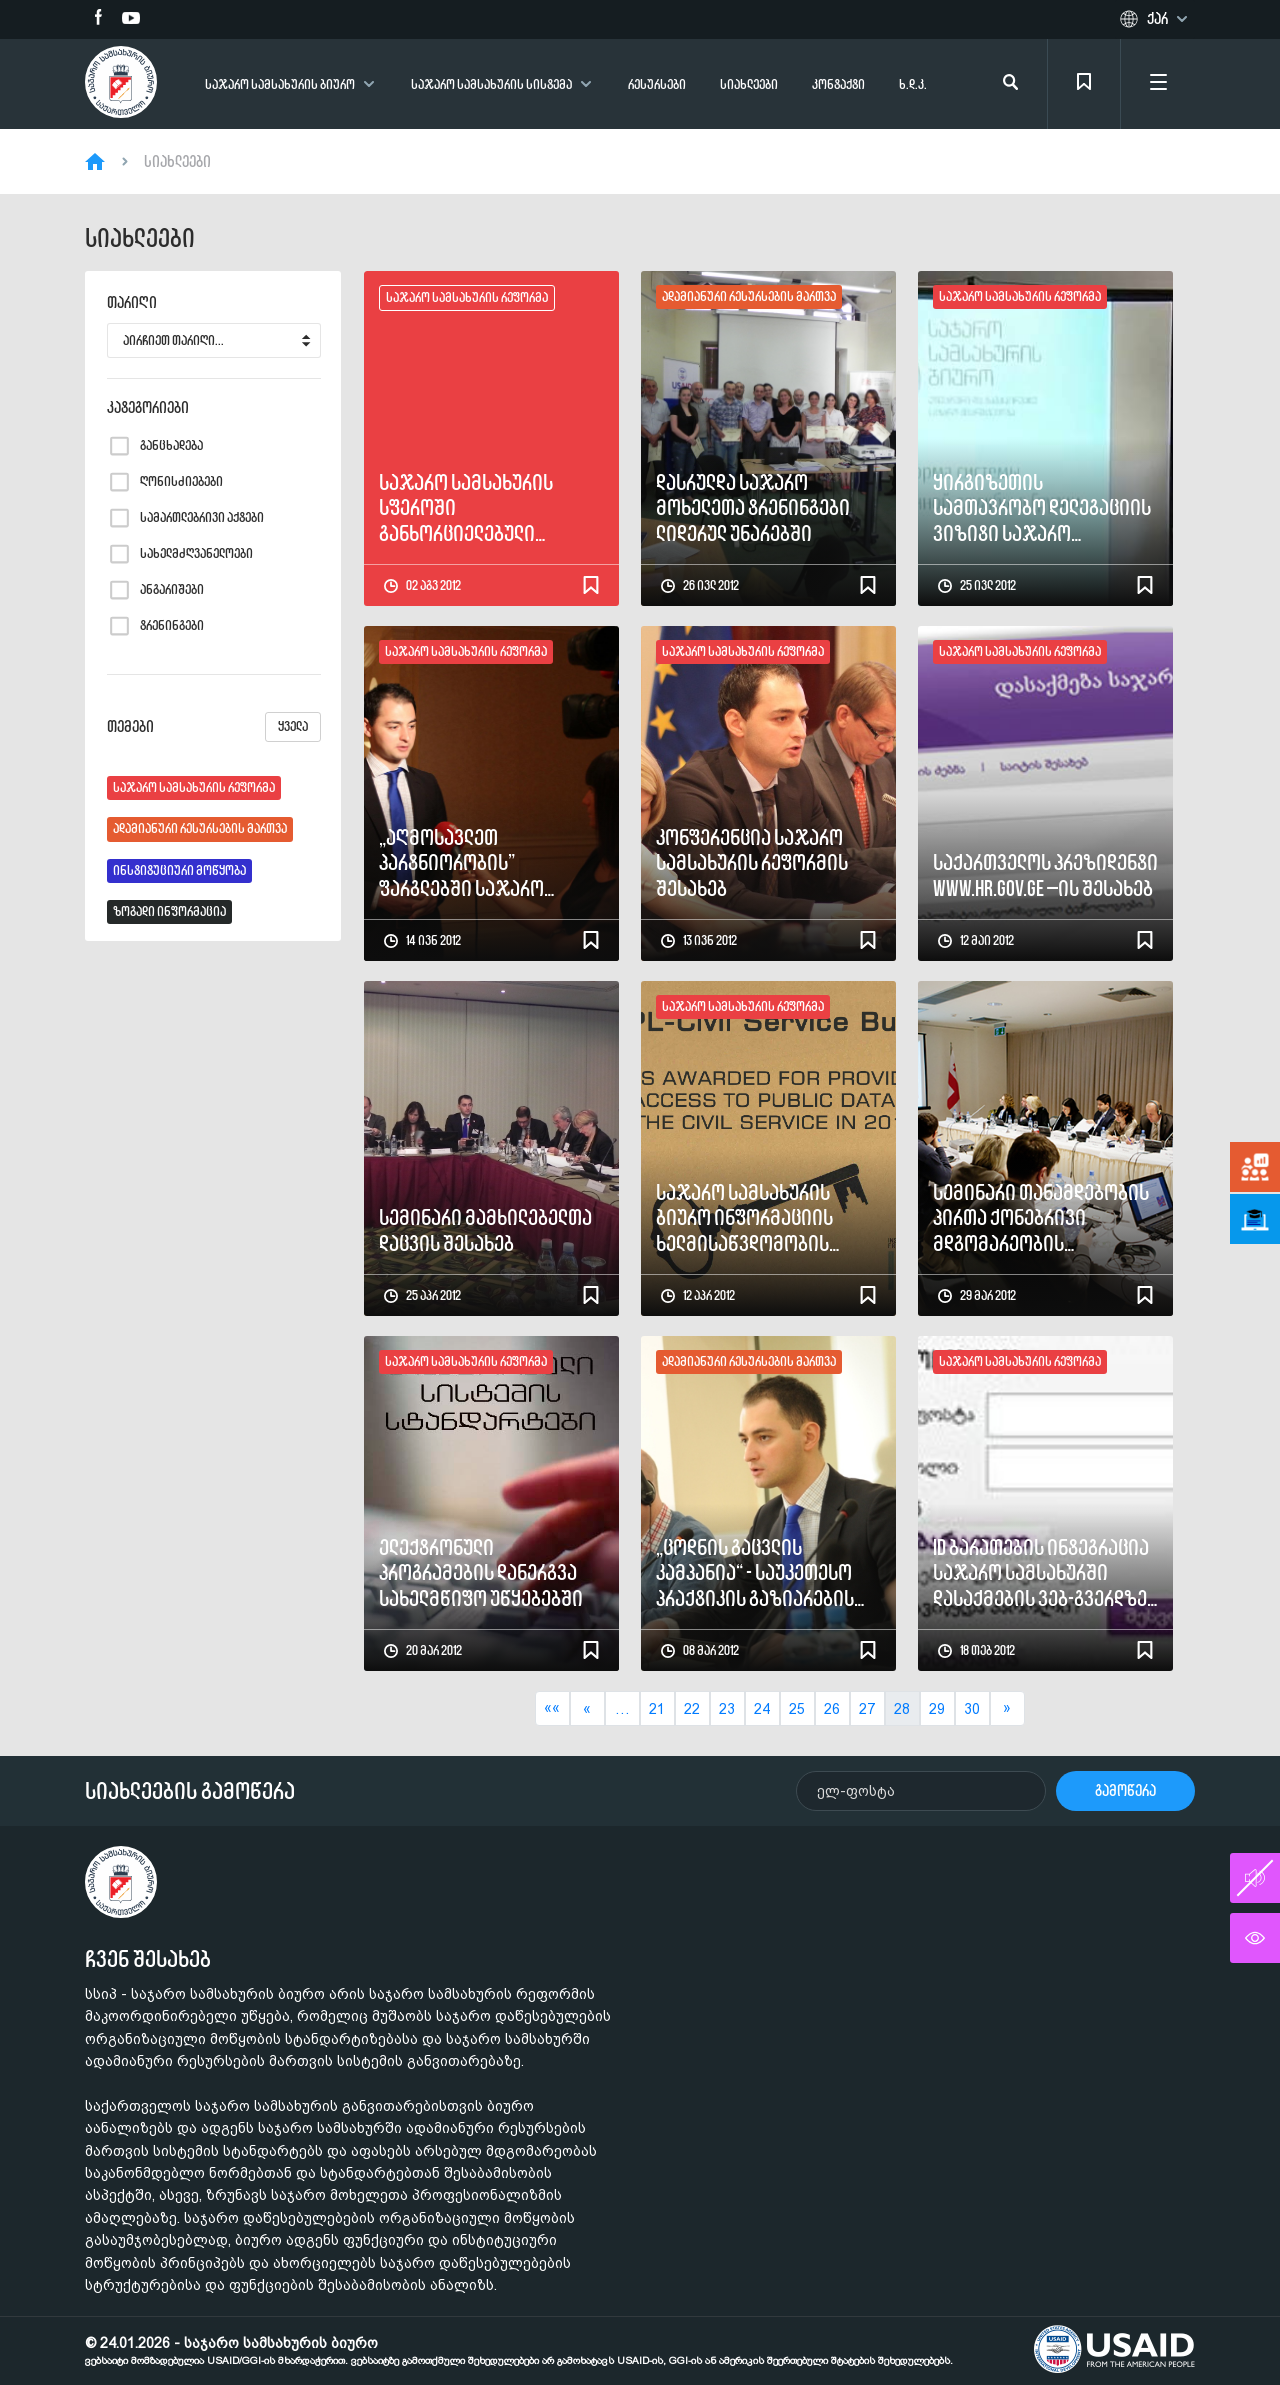  What do you see at coordinates (913, 84) in the screenshot?
I see `ხ.დ.კ.` at bounding box center [913, 84].